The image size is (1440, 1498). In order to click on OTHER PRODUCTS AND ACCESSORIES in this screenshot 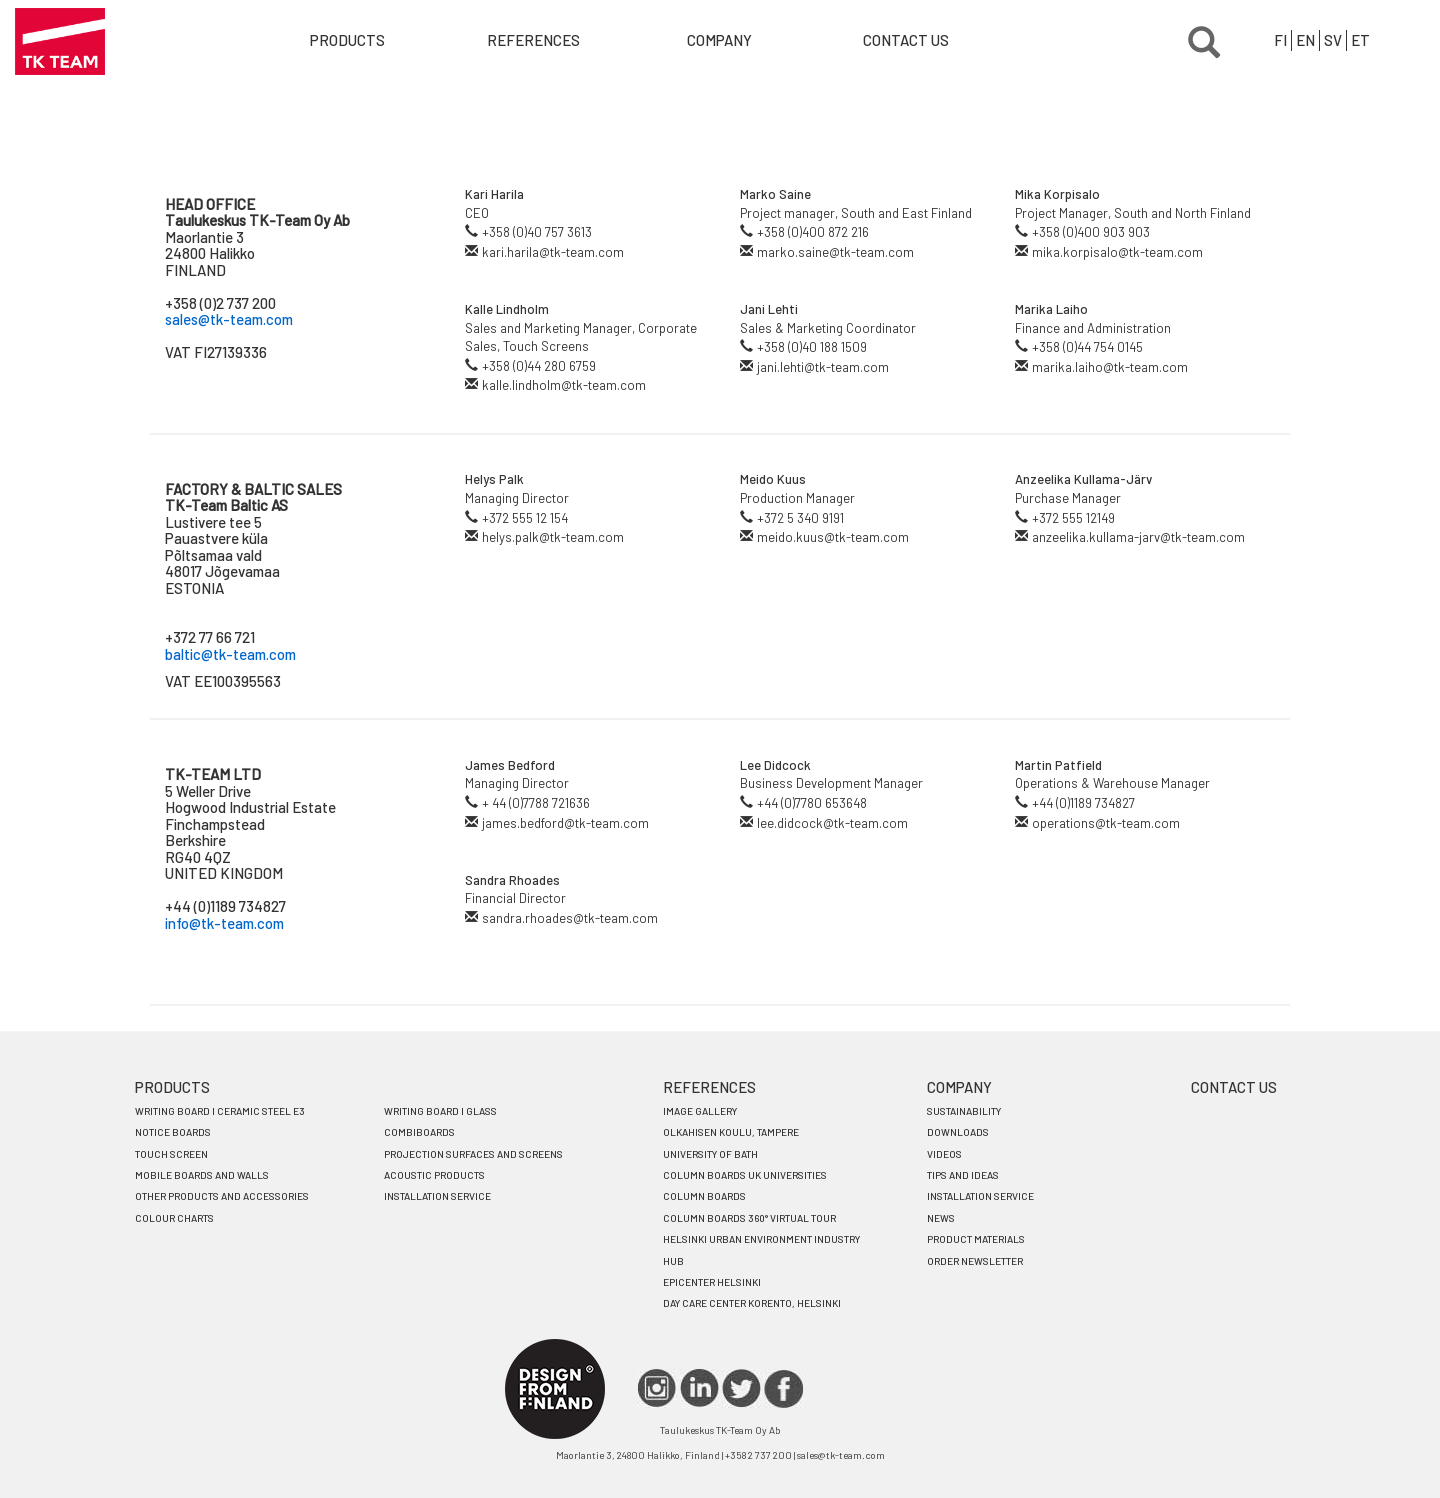, I will do `click(222, 1196)`.